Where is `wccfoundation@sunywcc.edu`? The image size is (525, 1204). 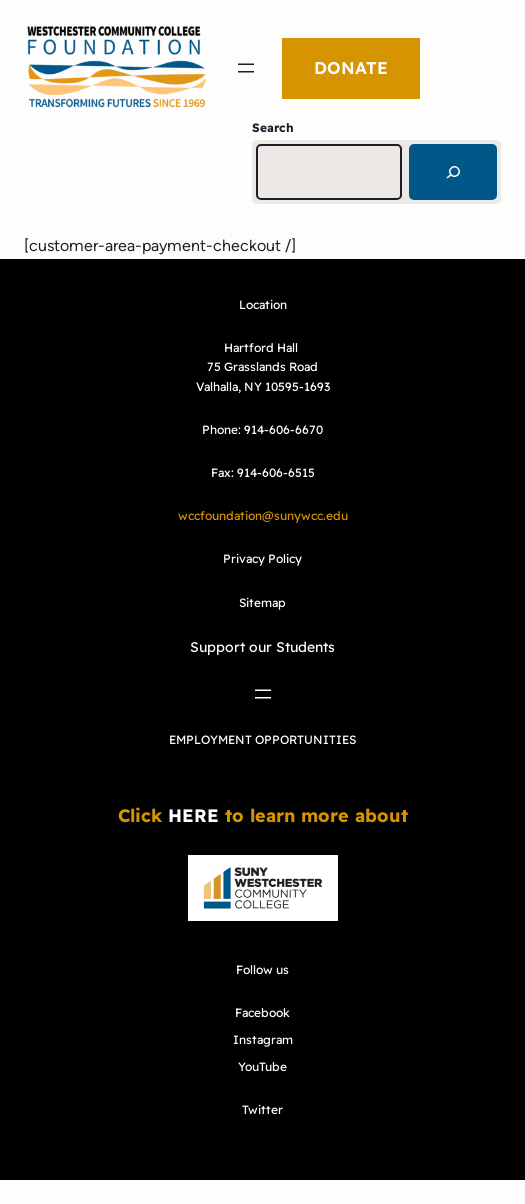
wccfoundation@sunywcc.edu is located at coordinates (263, 515).